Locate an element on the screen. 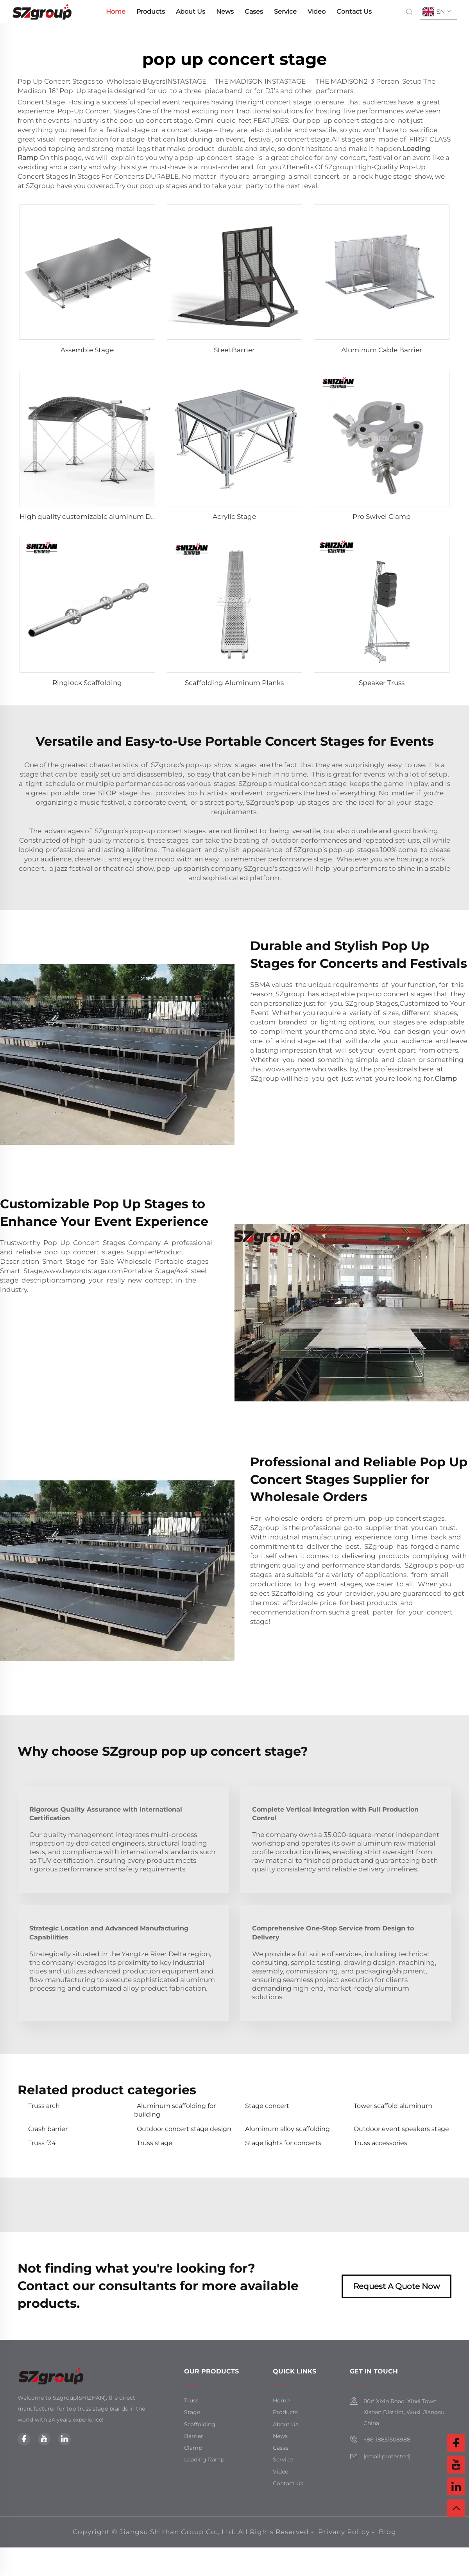 The height and width of the screenshot is (2576, 469). Scaffolding Aluminum Planks is located at coordinates (234, 683).